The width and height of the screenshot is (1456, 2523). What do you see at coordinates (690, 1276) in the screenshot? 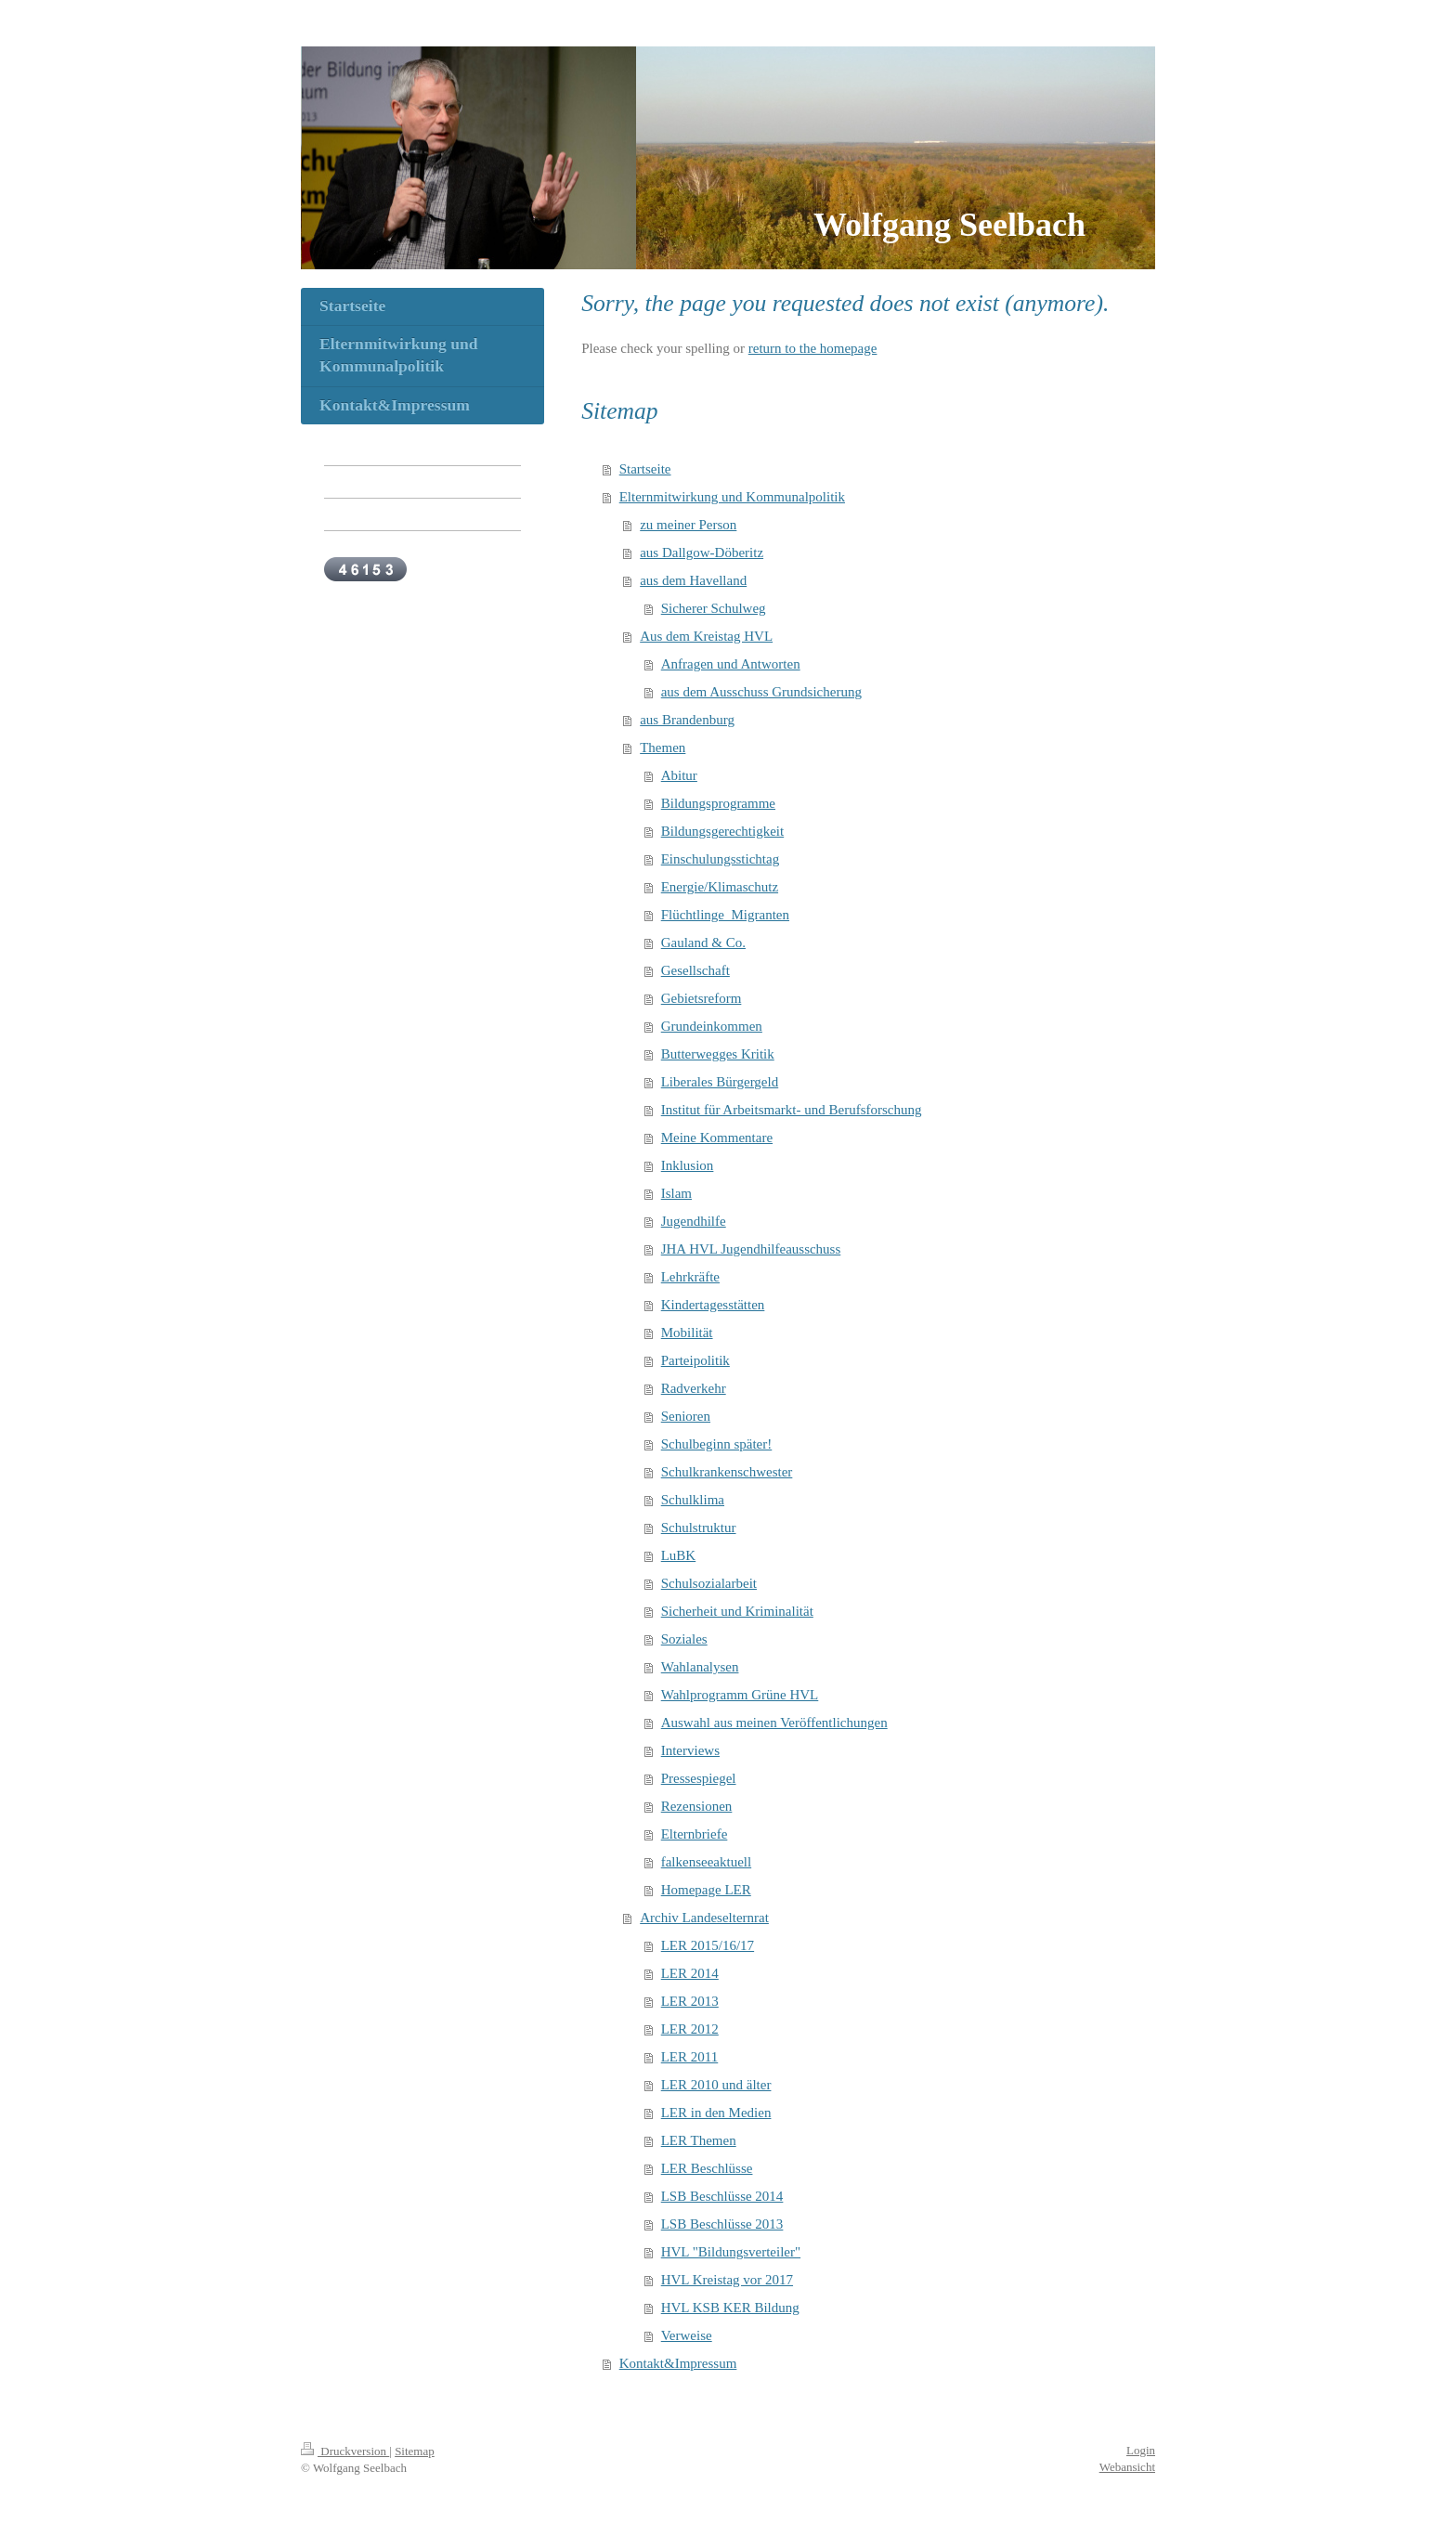
I see `Lehrkräfte` at bounding box center [690, 1276].